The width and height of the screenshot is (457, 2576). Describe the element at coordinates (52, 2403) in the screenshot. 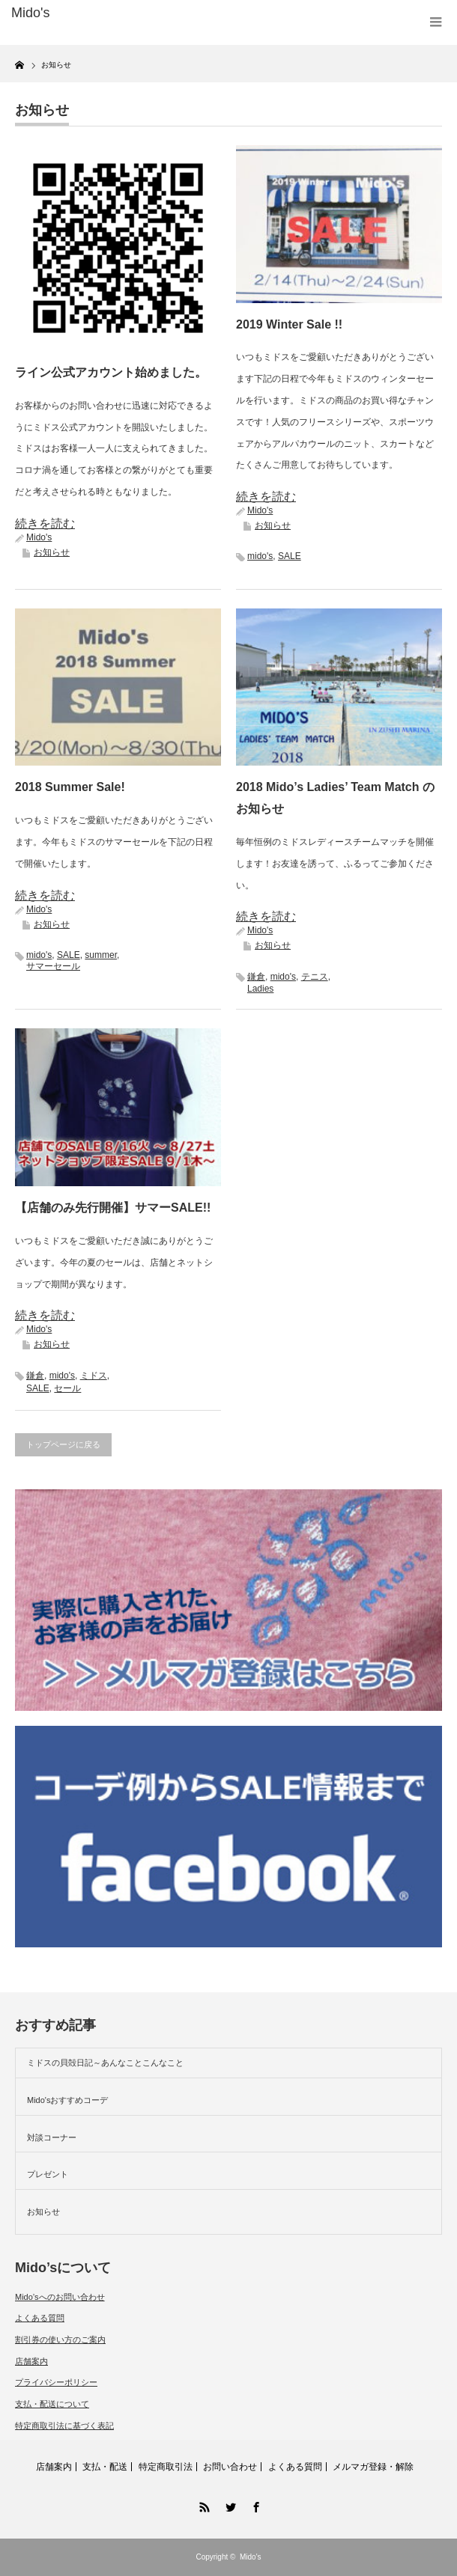

I see `支払・配送について` at that location.